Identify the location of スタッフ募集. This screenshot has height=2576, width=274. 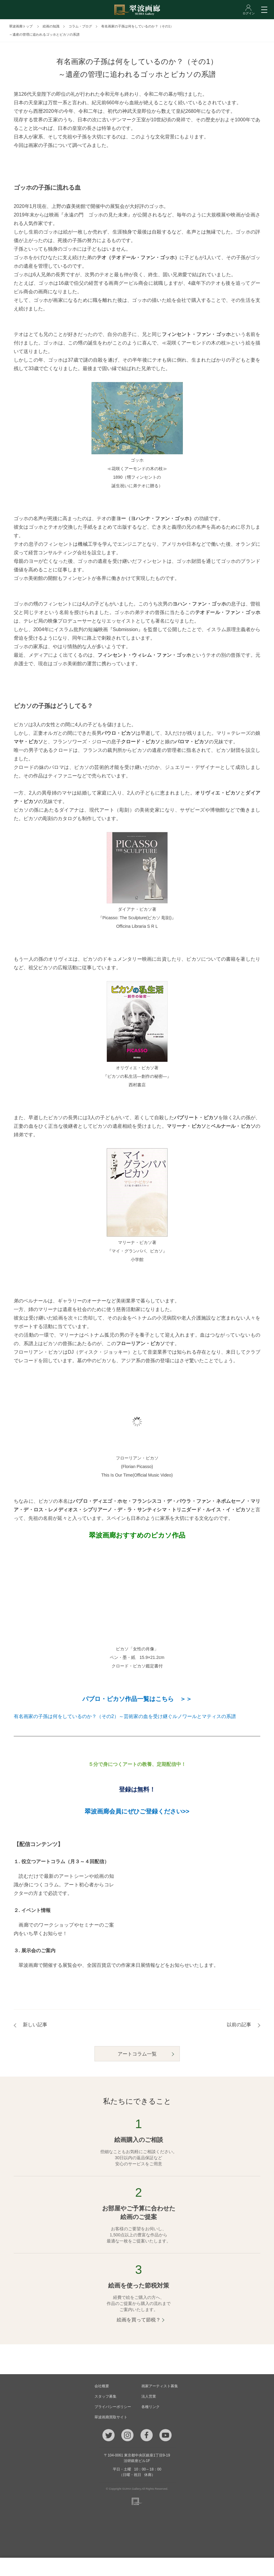
(105, 2396).